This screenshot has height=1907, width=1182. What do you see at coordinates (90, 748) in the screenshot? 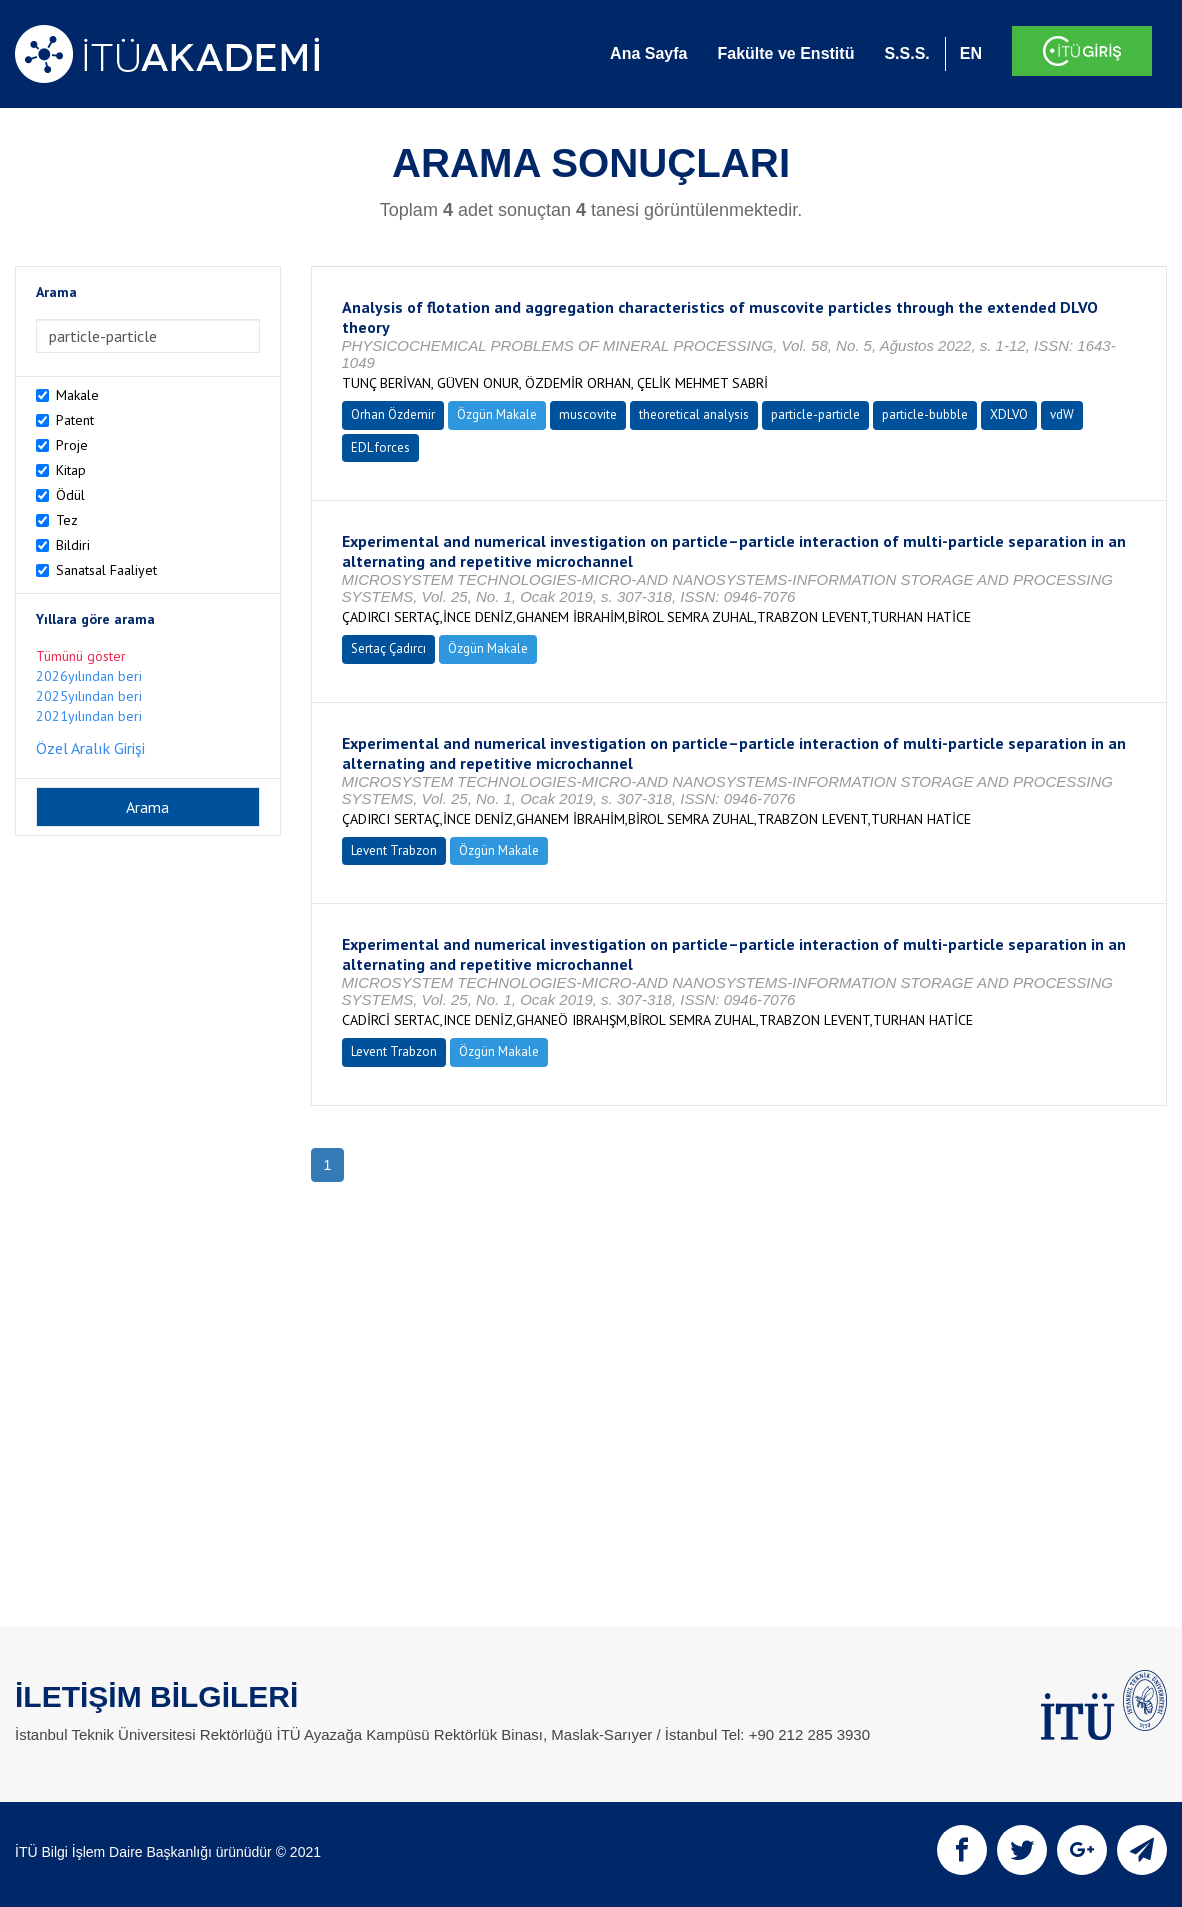
I see `Özel Aralık Girişi` at bounding box center [90, 748].